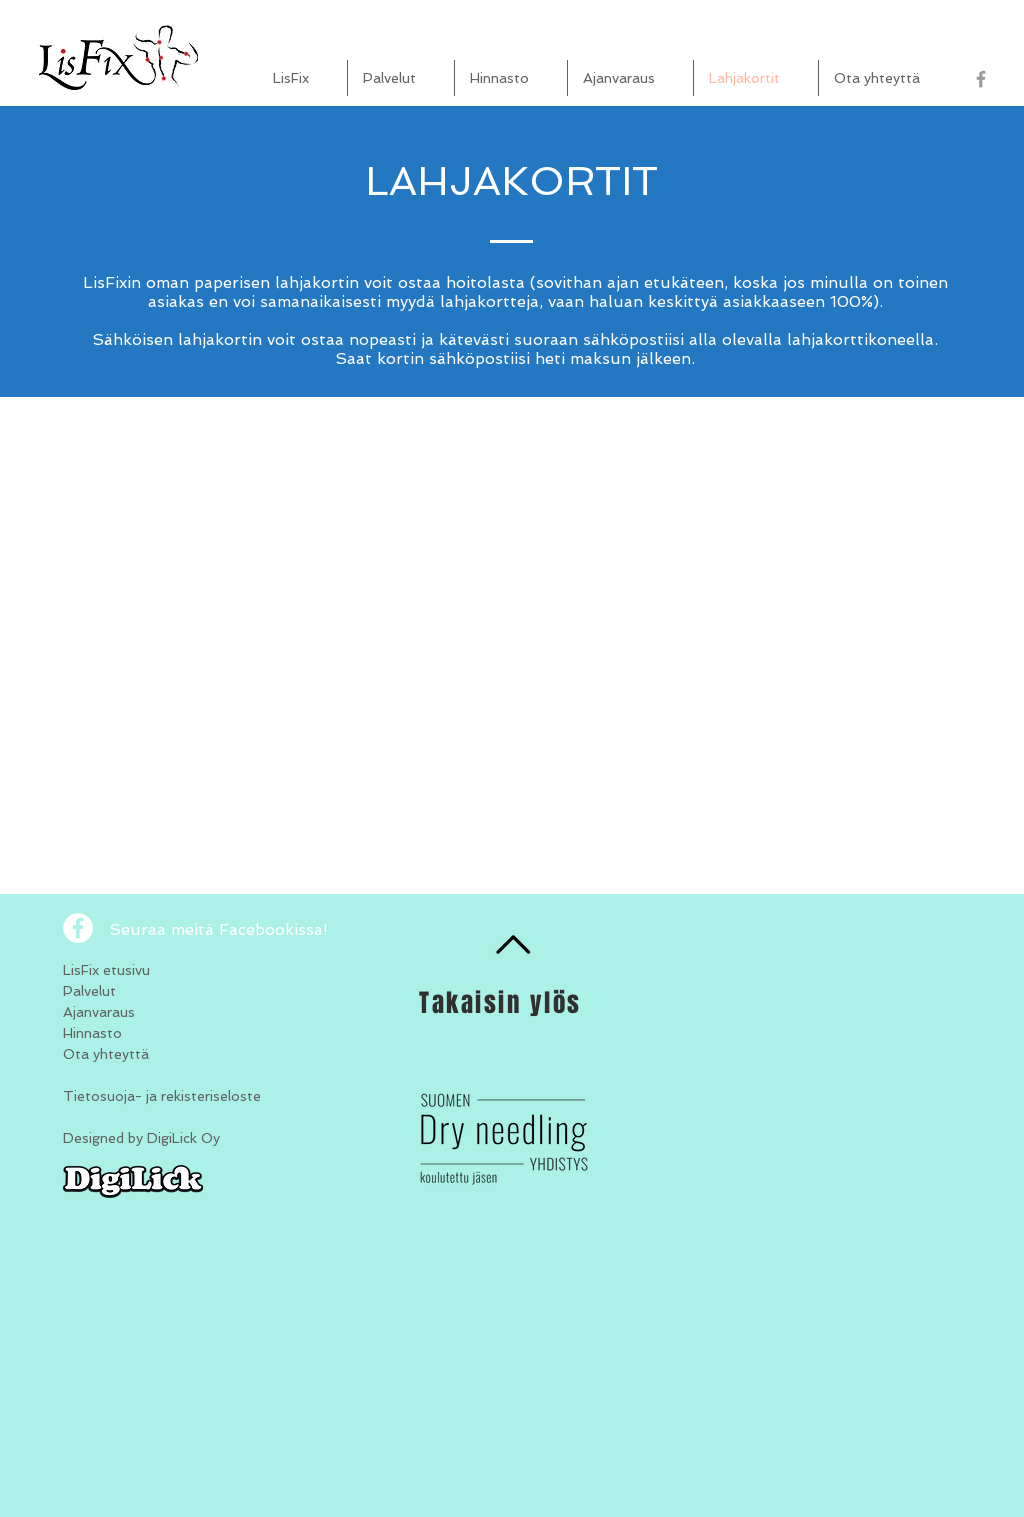  Describe the element at coordinates (78, 928) in the screenshot. I see `[Facebook - White Circle]` at that location.